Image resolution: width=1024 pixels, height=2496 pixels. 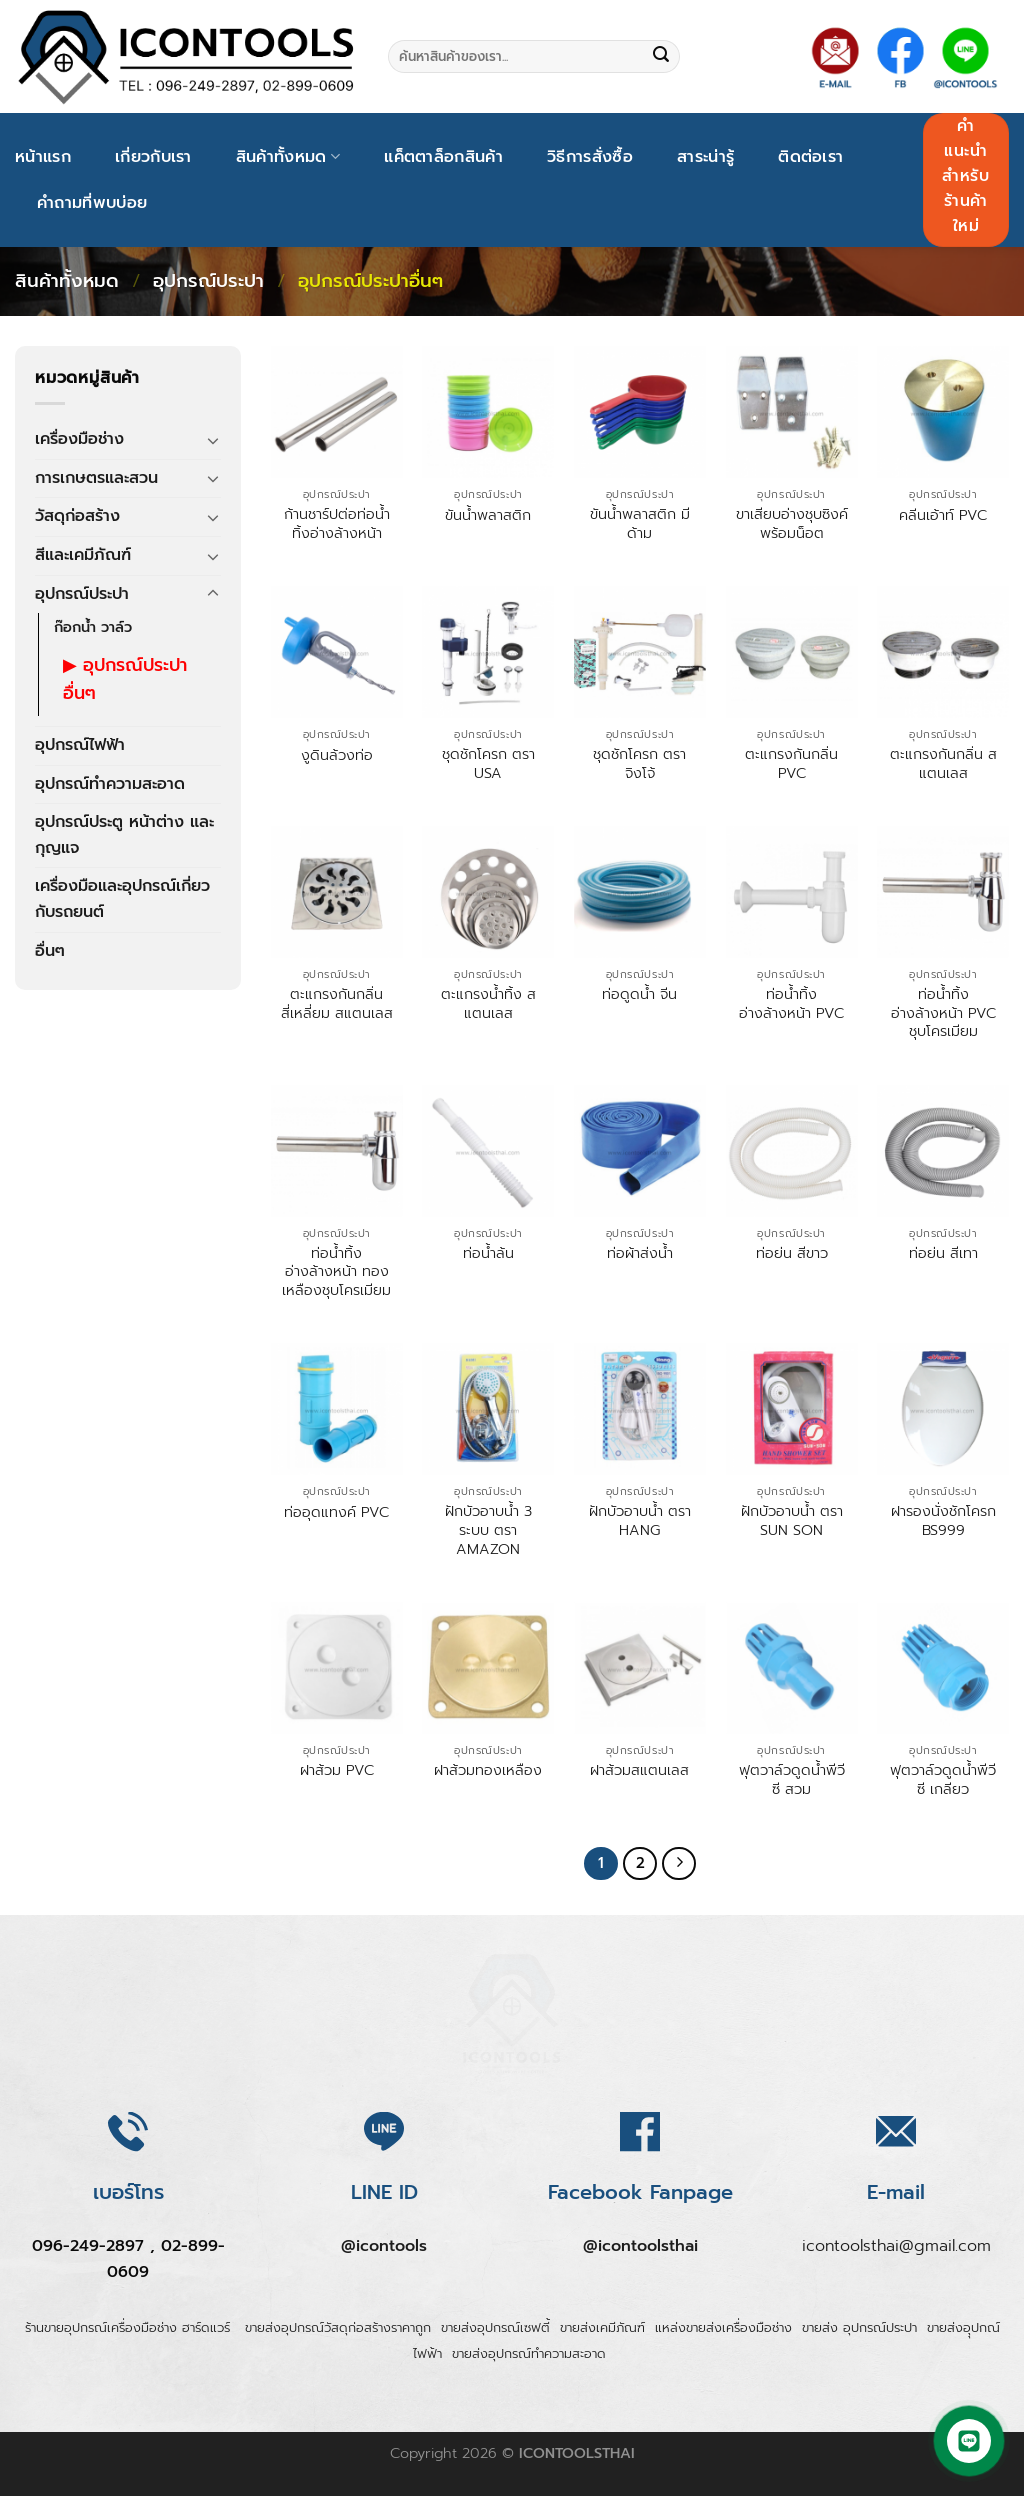 I want to click on ฝาส้วม PVC, so click(x=337, y=1770).